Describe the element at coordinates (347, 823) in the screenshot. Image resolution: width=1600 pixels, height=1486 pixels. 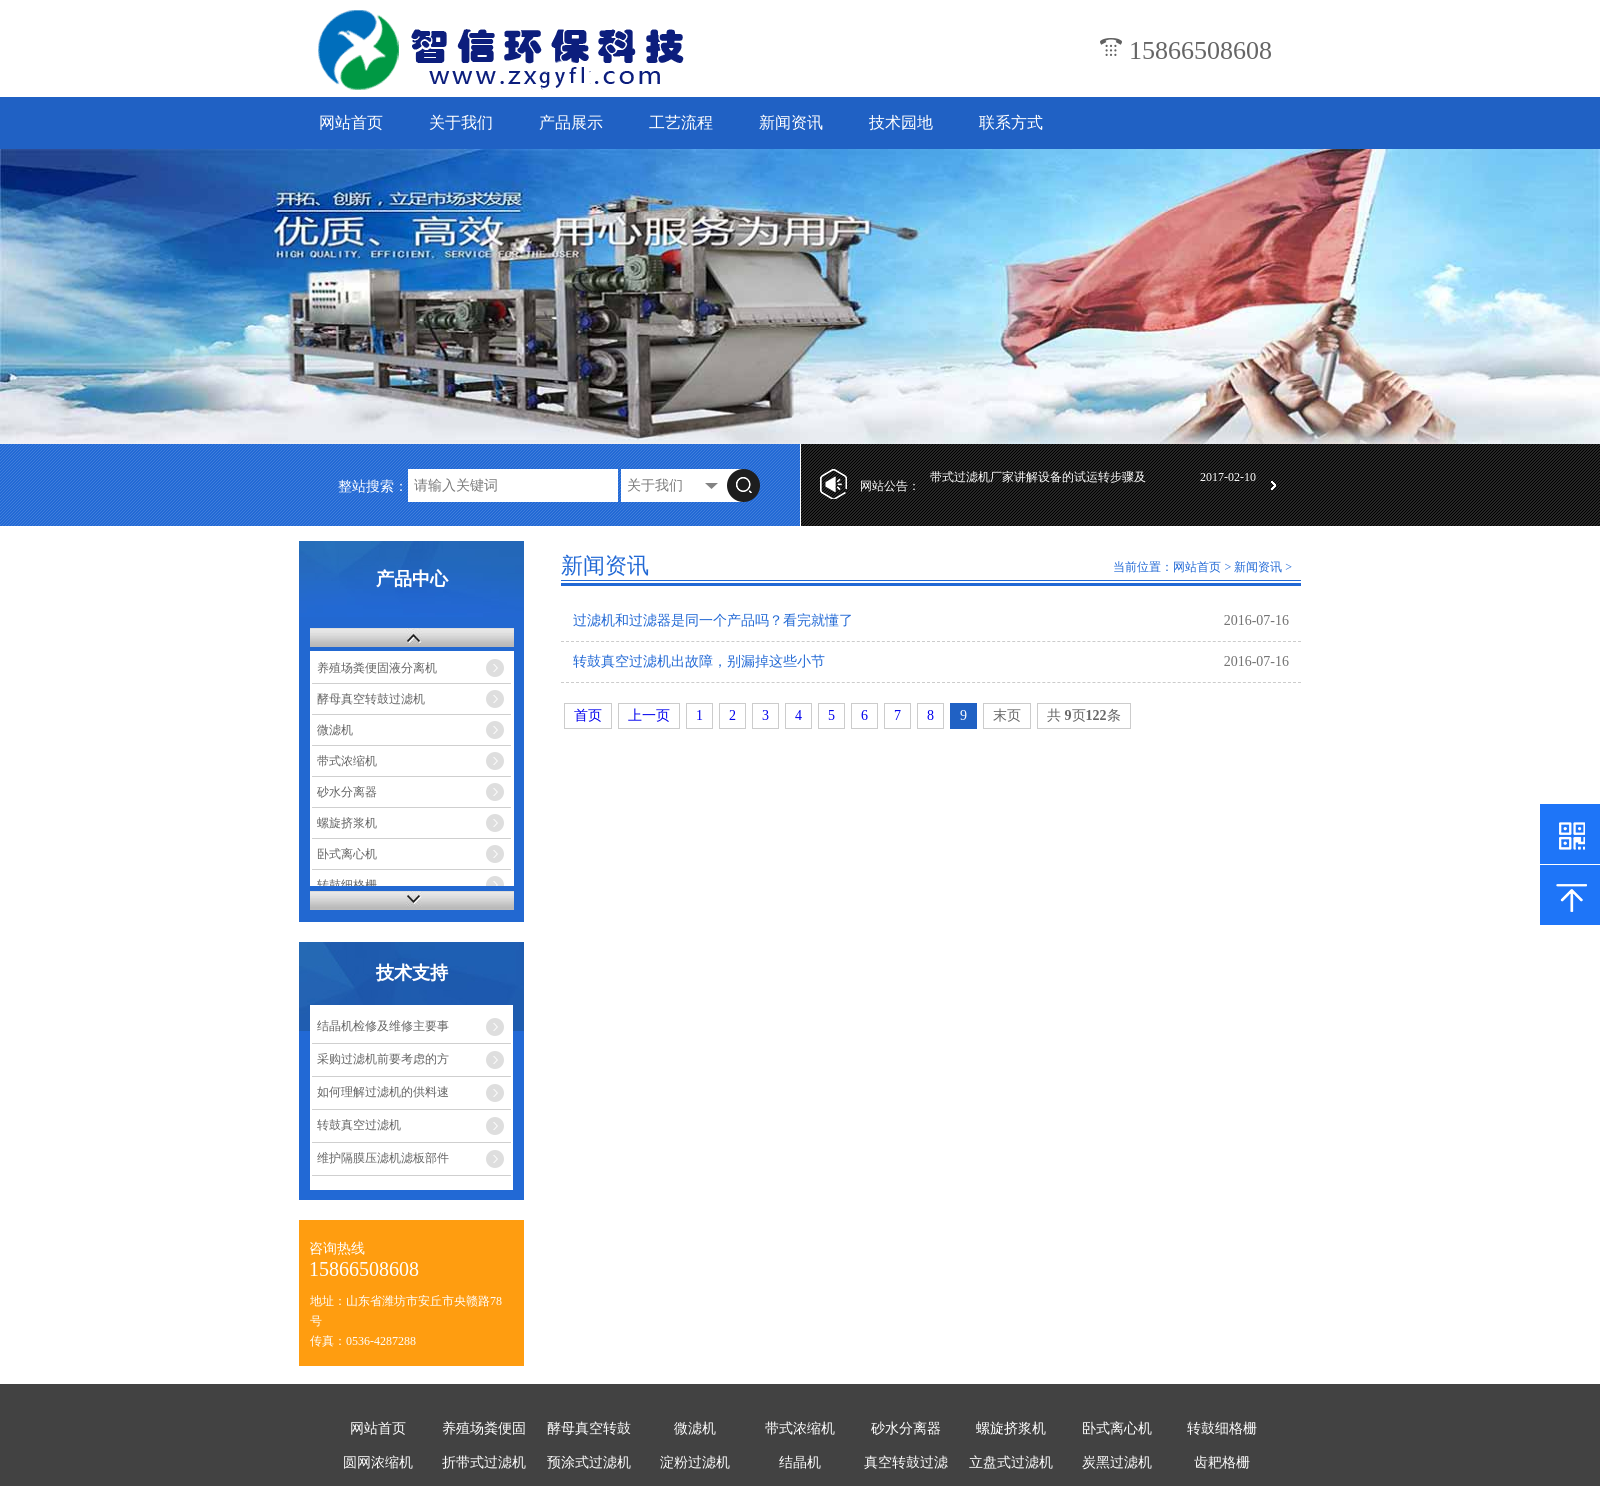
I see `螺旋挤浆机` at that location.